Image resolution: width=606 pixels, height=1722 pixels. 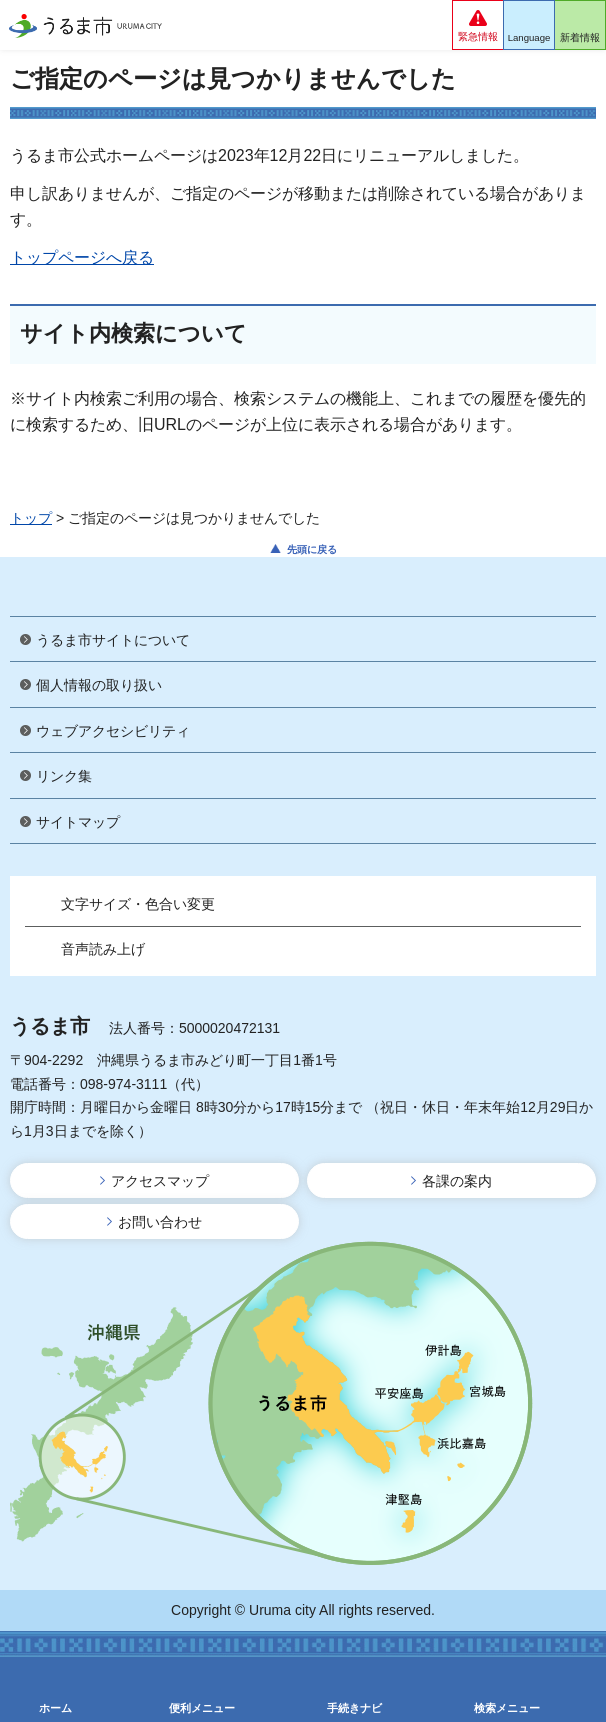 I want to click on アクセスマップ, so click(x=160, y=1181).